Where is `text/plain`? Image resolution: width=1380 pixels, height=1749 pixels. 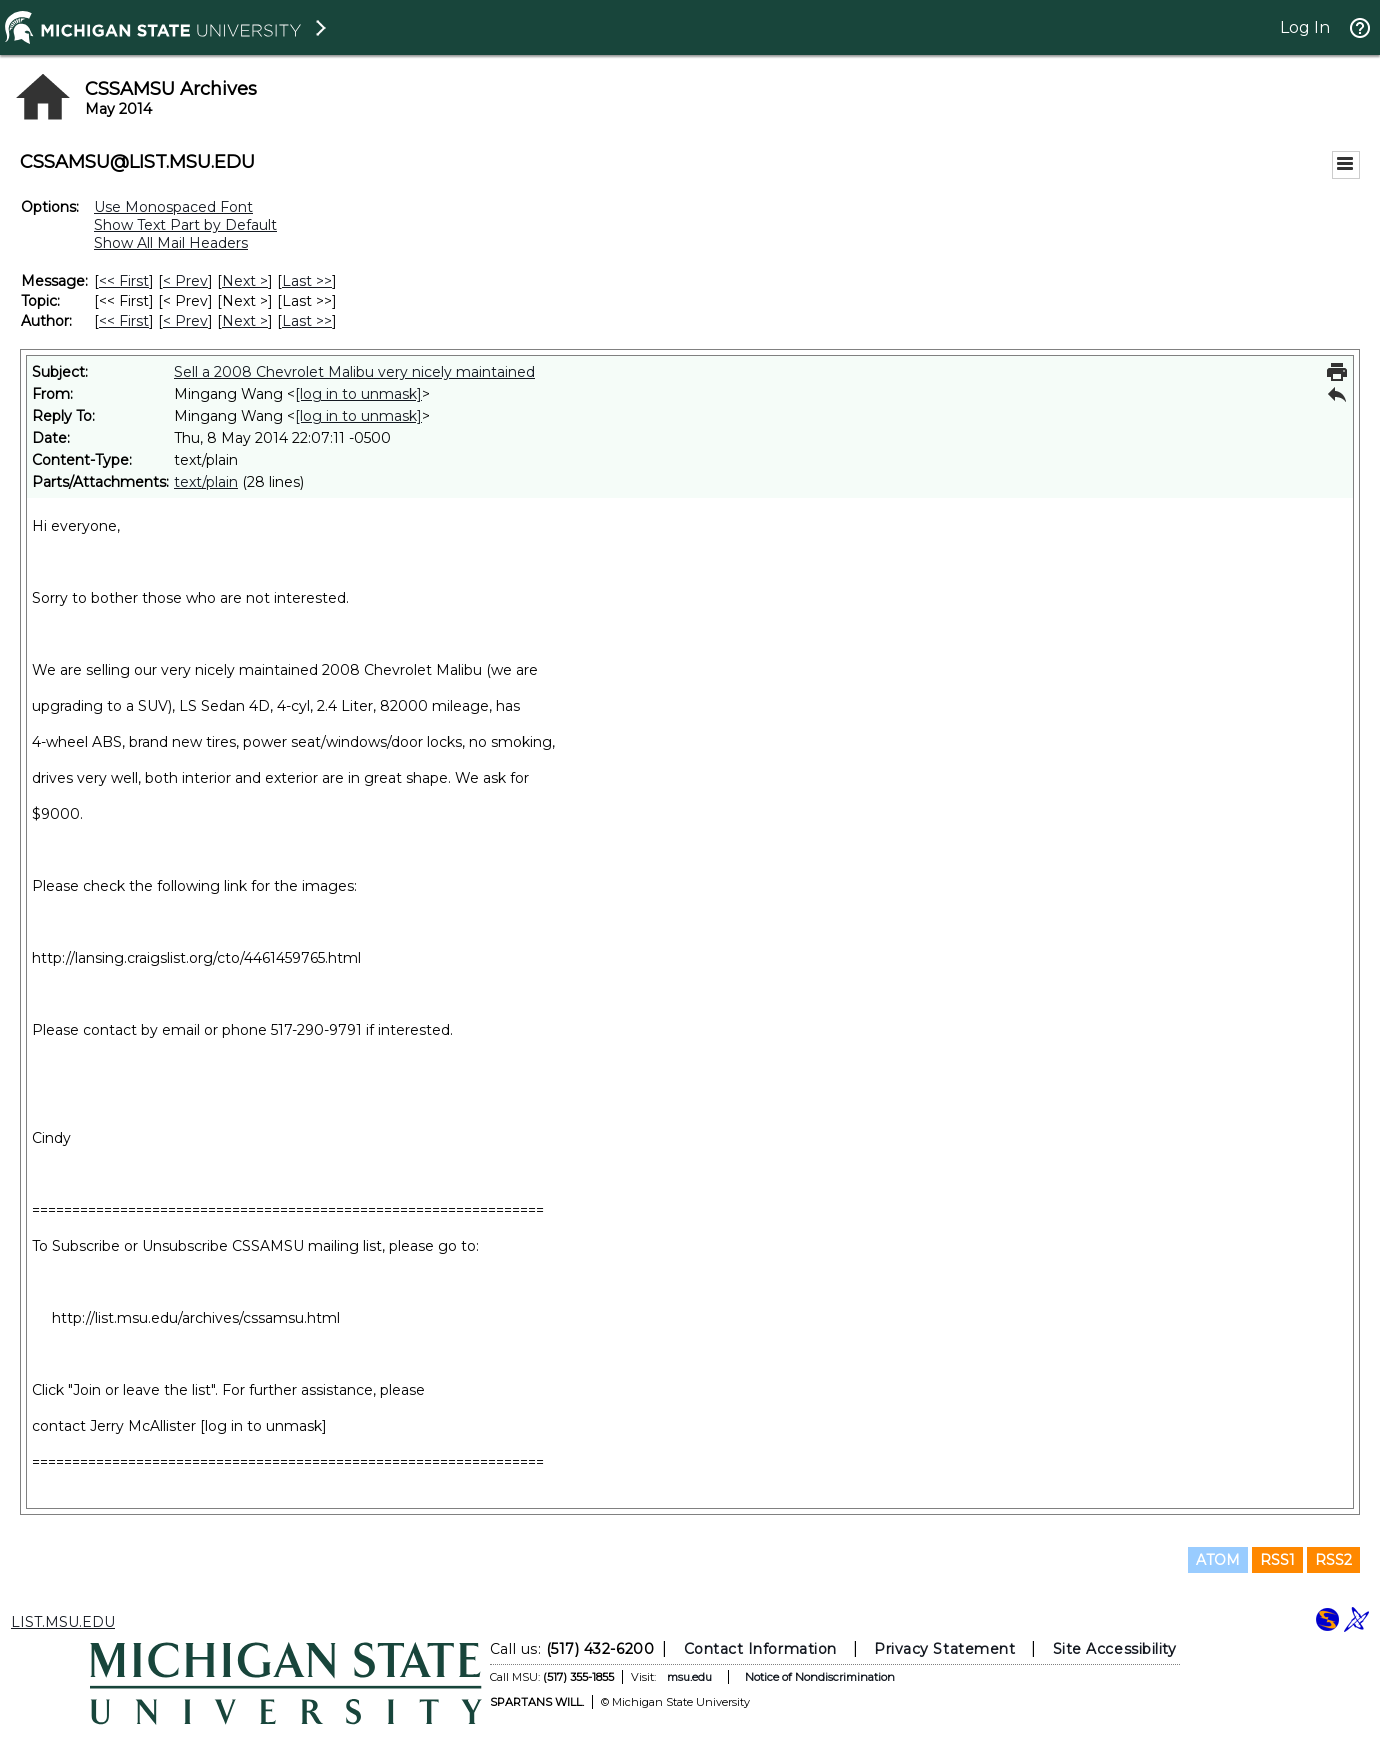 text/plain is located at coordinates (206, 482).